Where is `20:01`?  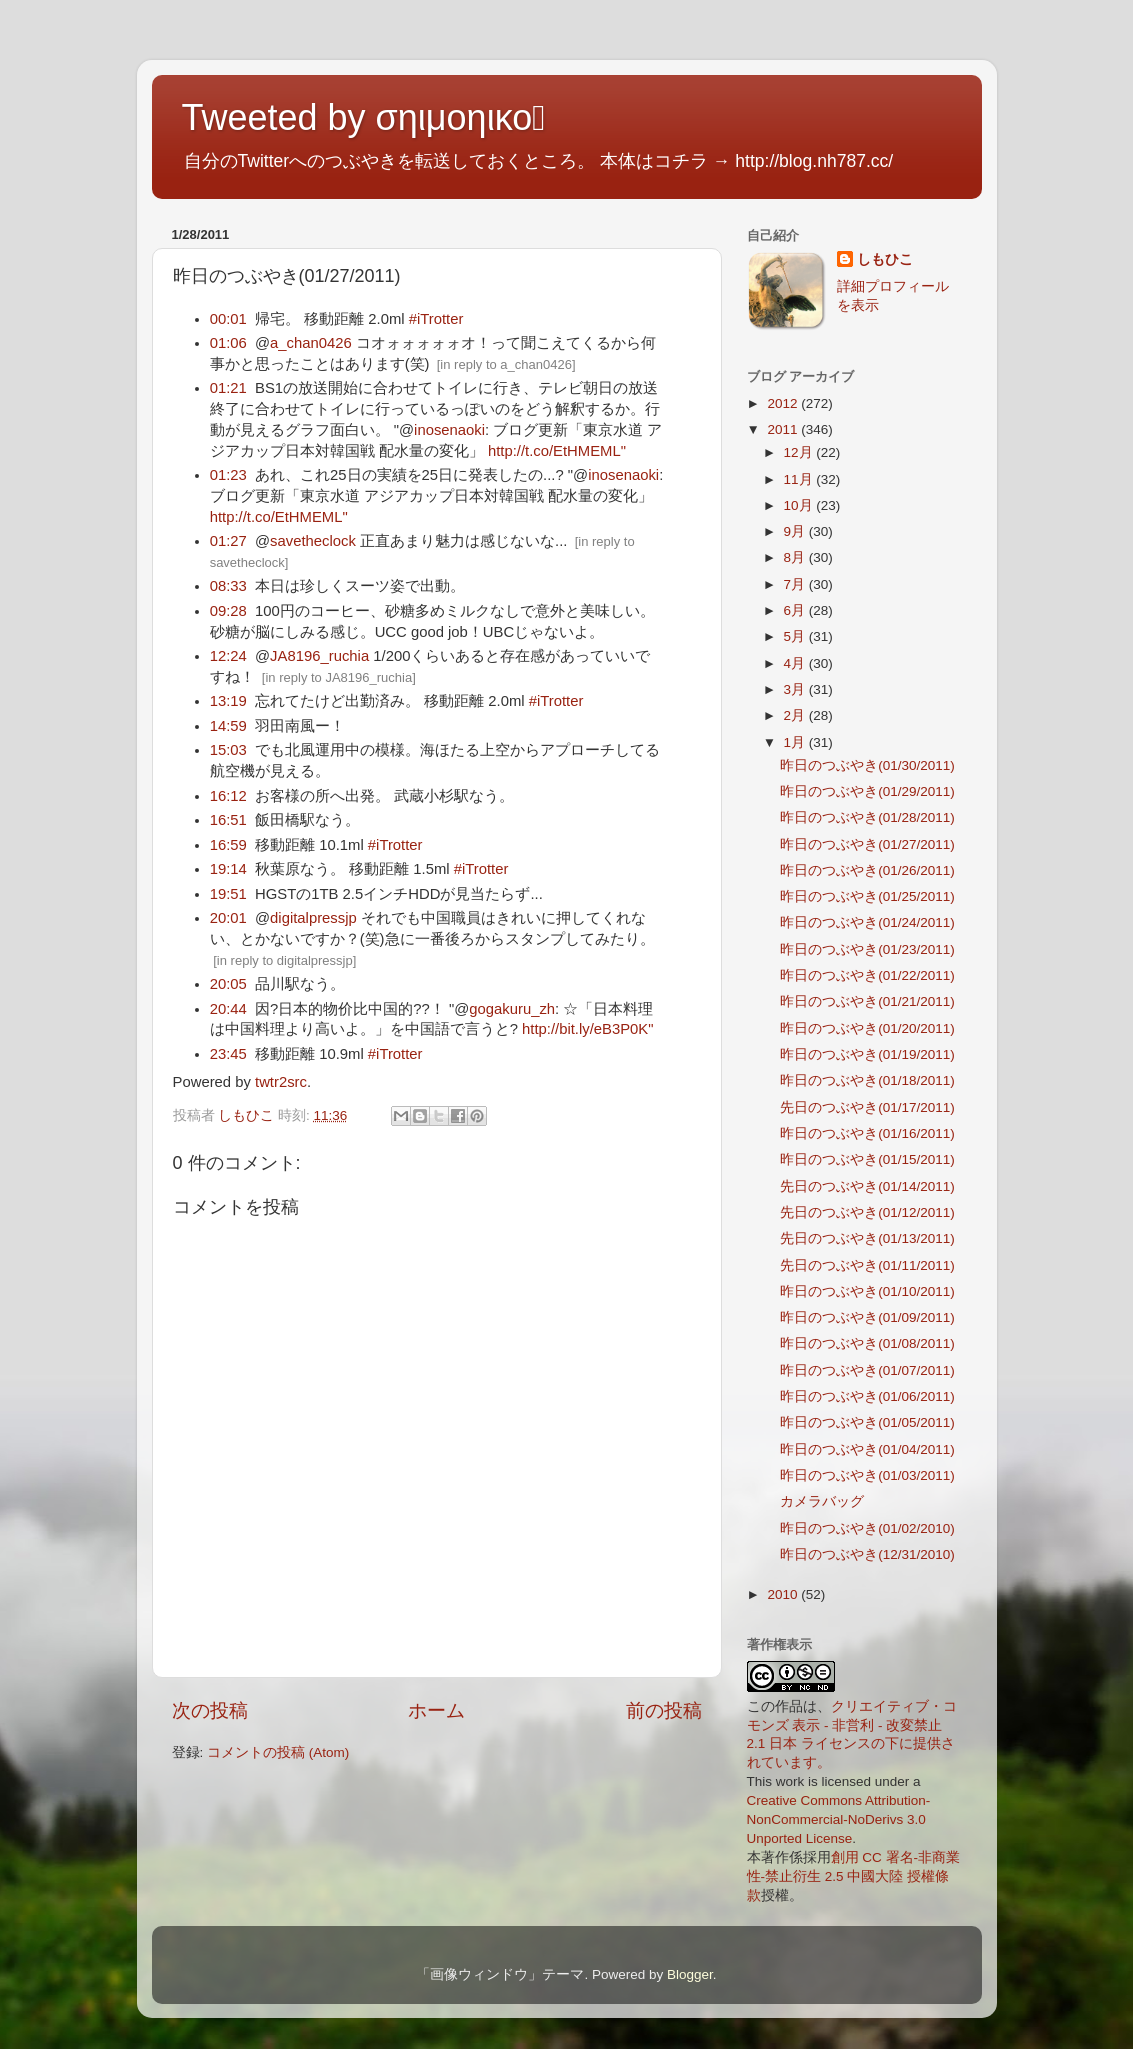
20:01 is located at coordinates (228, 918).